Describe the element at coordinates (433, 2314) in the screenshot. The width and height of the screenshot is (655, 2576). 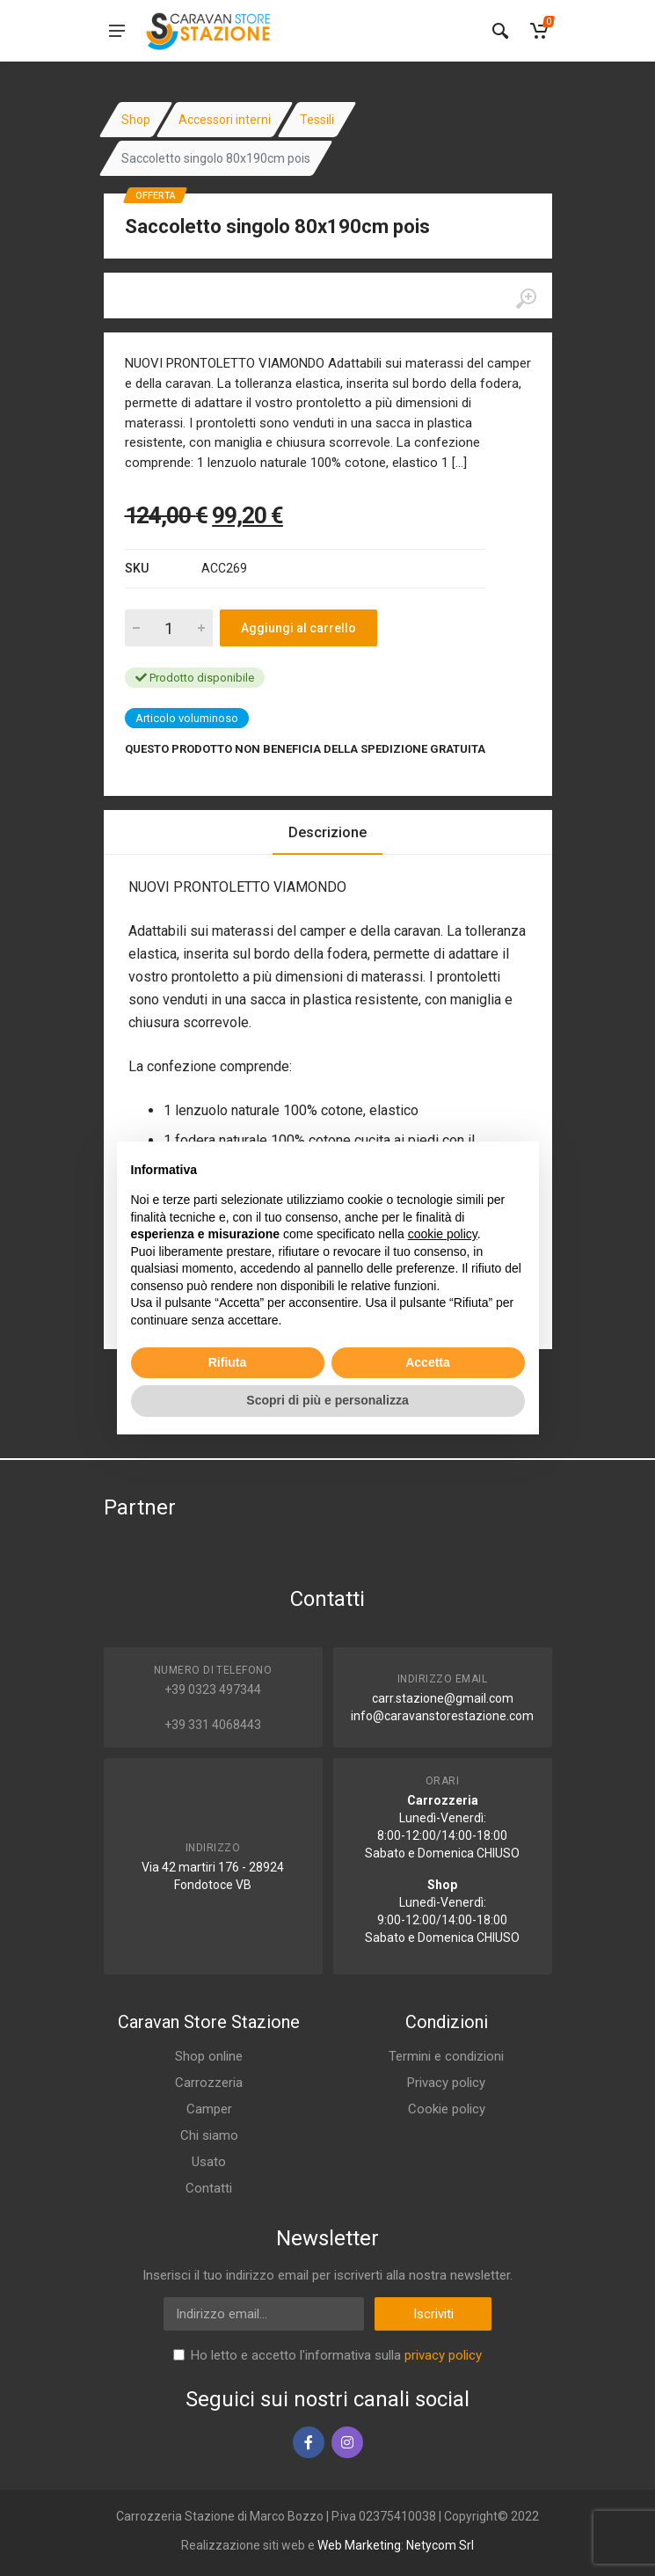
I see `Iscriviti` at that location.